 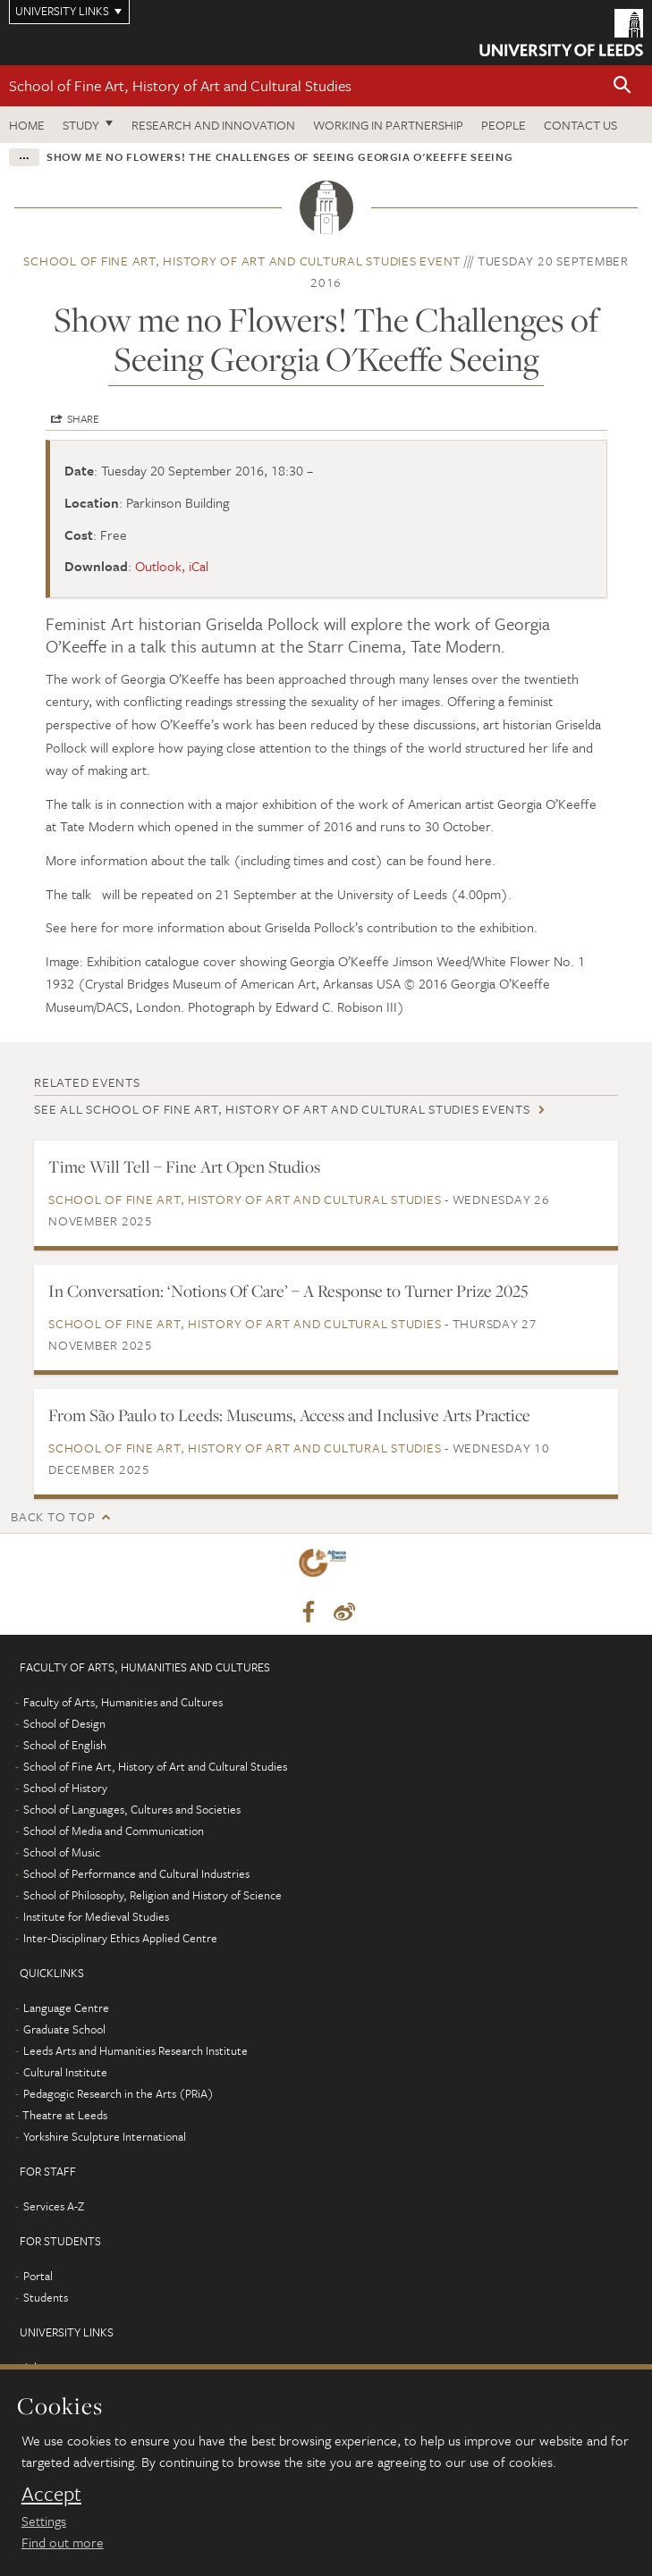 I want to click on Pedagogic Research in the Arts (PRiA), so click(x=118, y=2093).